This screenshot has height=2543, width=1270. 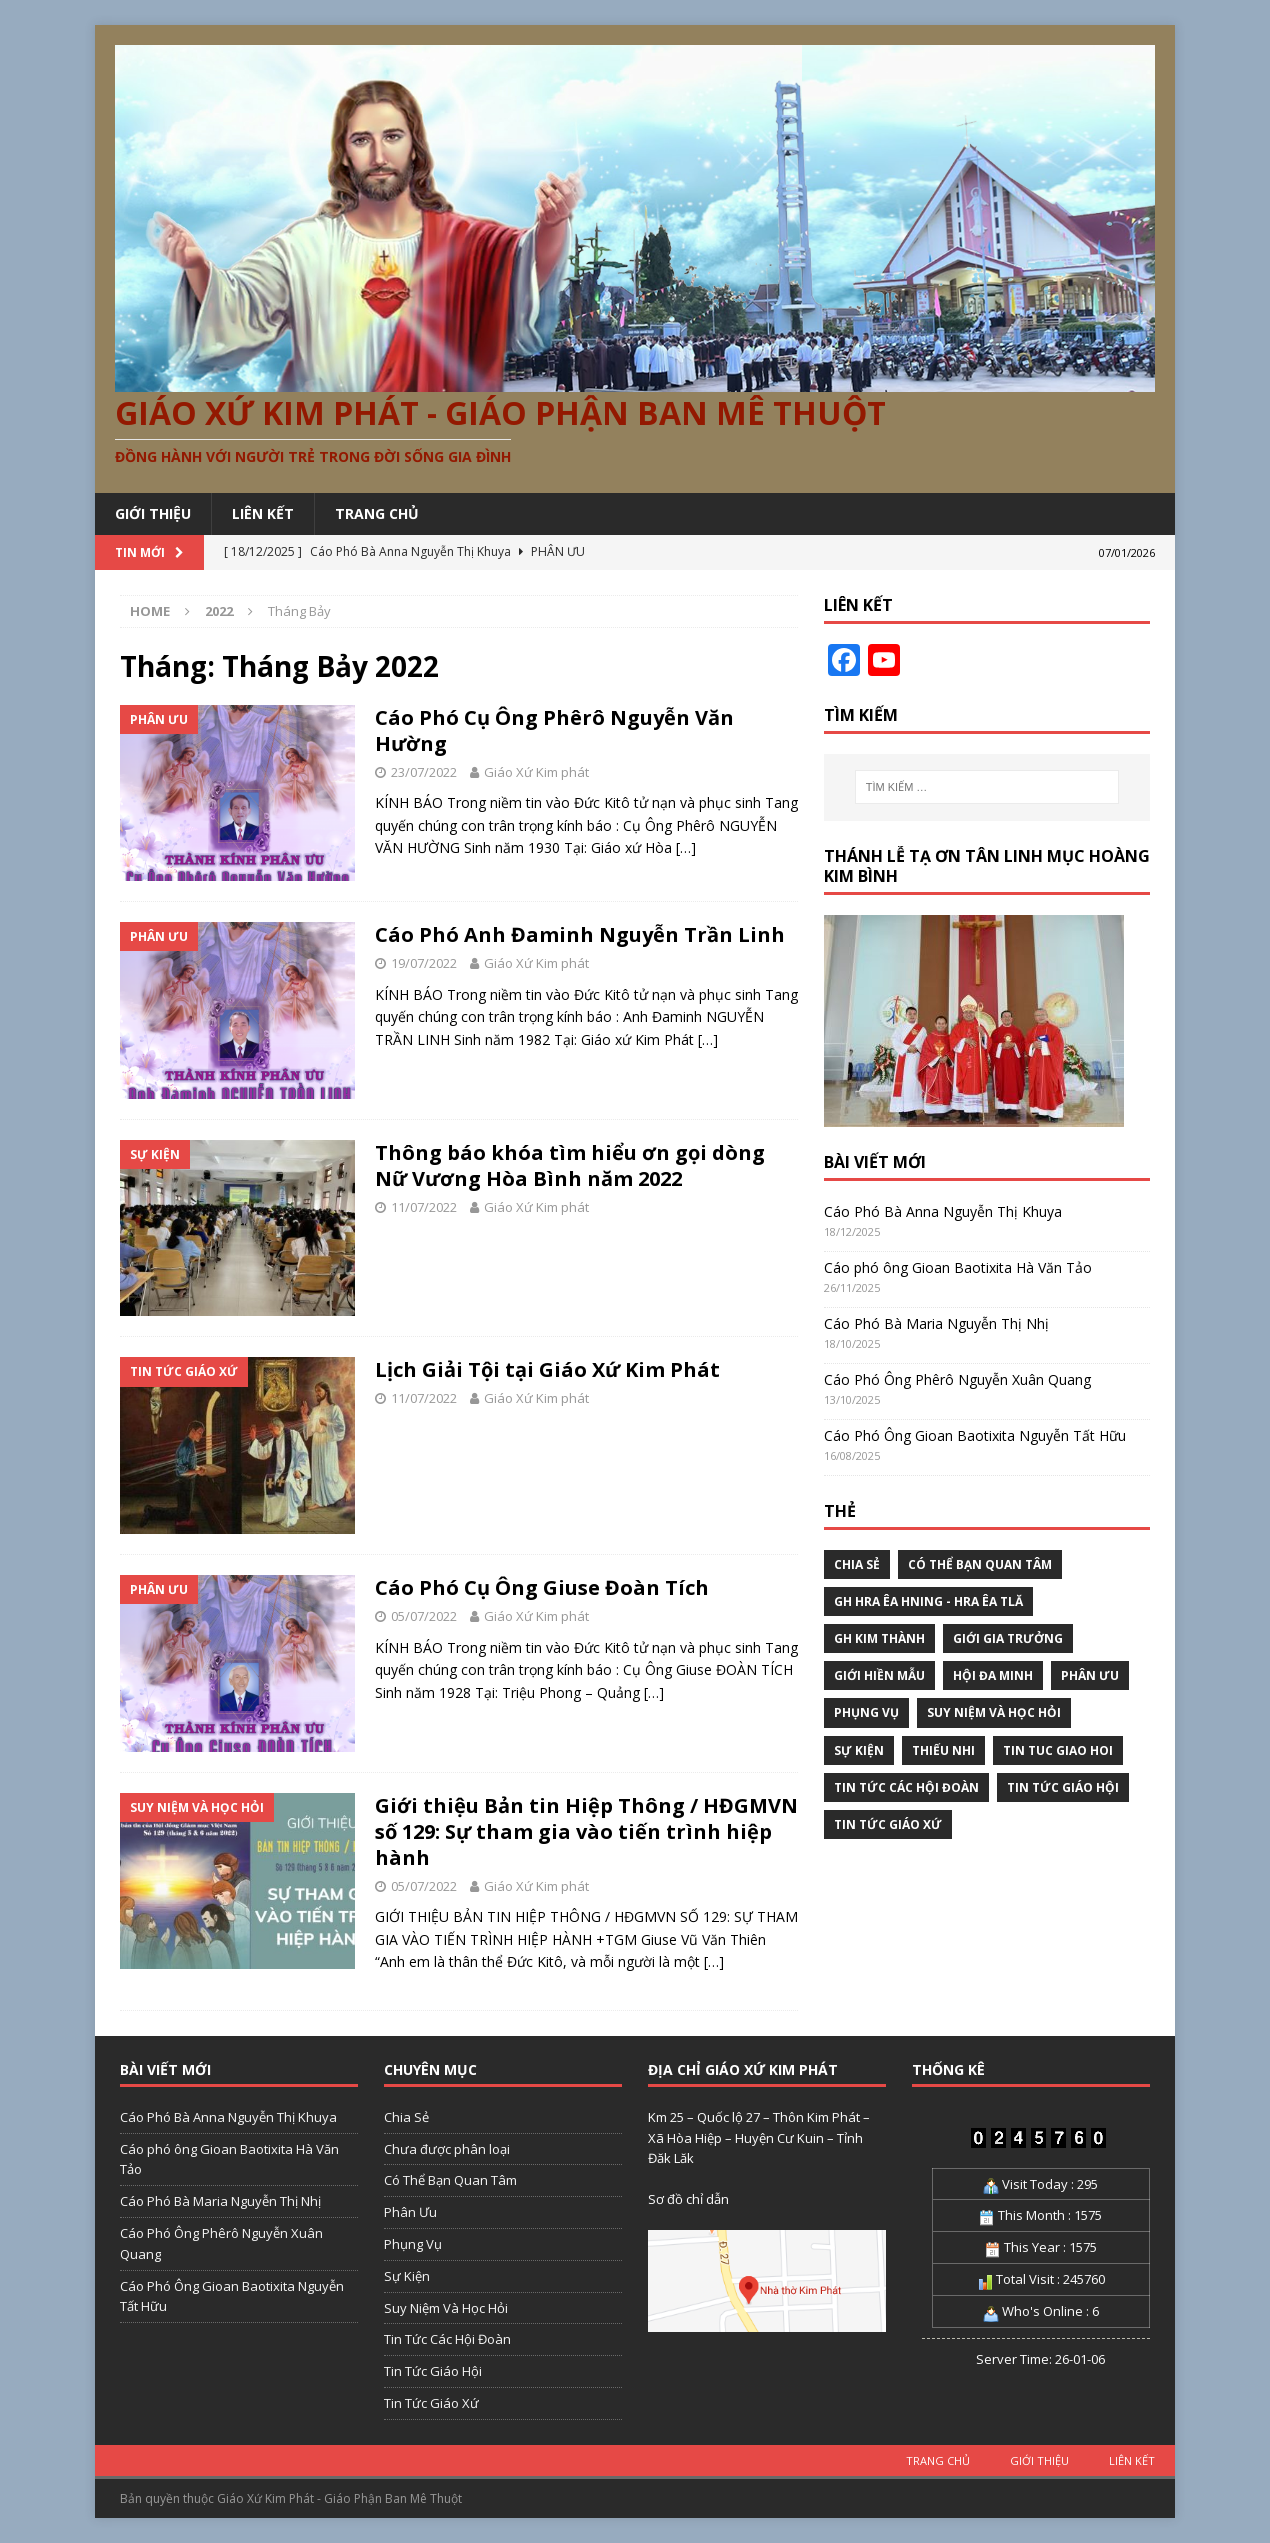 What do you see at coordinates (857, 1564) in the screenshot?
I see `Chia Sẻ` at bounding box center [857, 1564].